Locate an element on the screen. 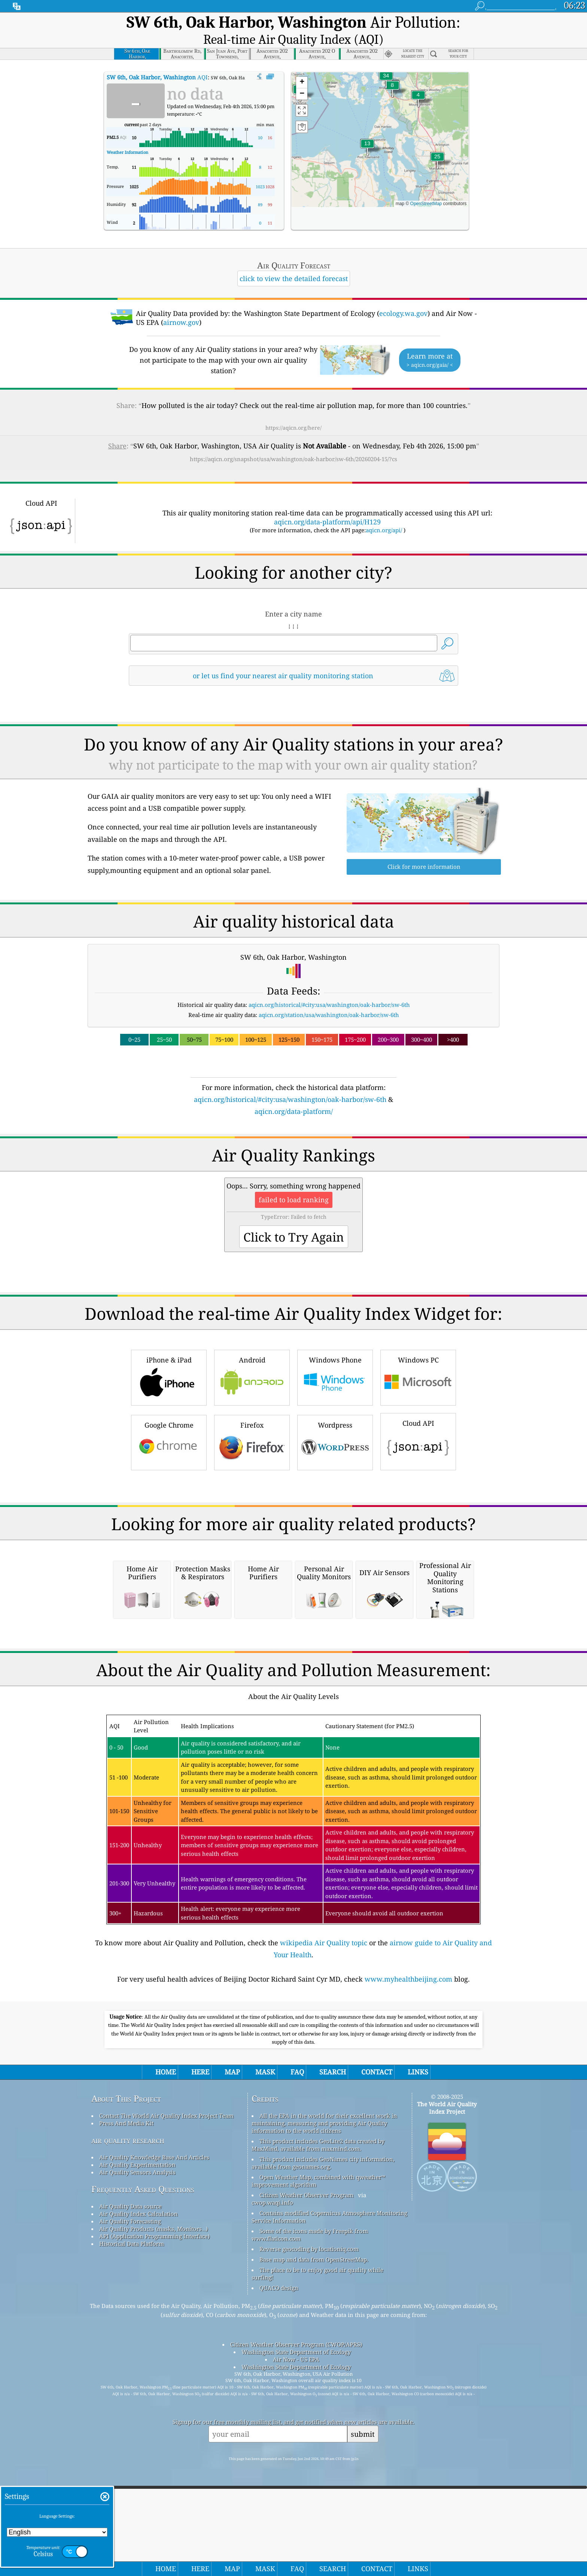 Image resolution: width=587 pixels, height=2576 pixels. air quality research is located at coordinates (127, 2435).